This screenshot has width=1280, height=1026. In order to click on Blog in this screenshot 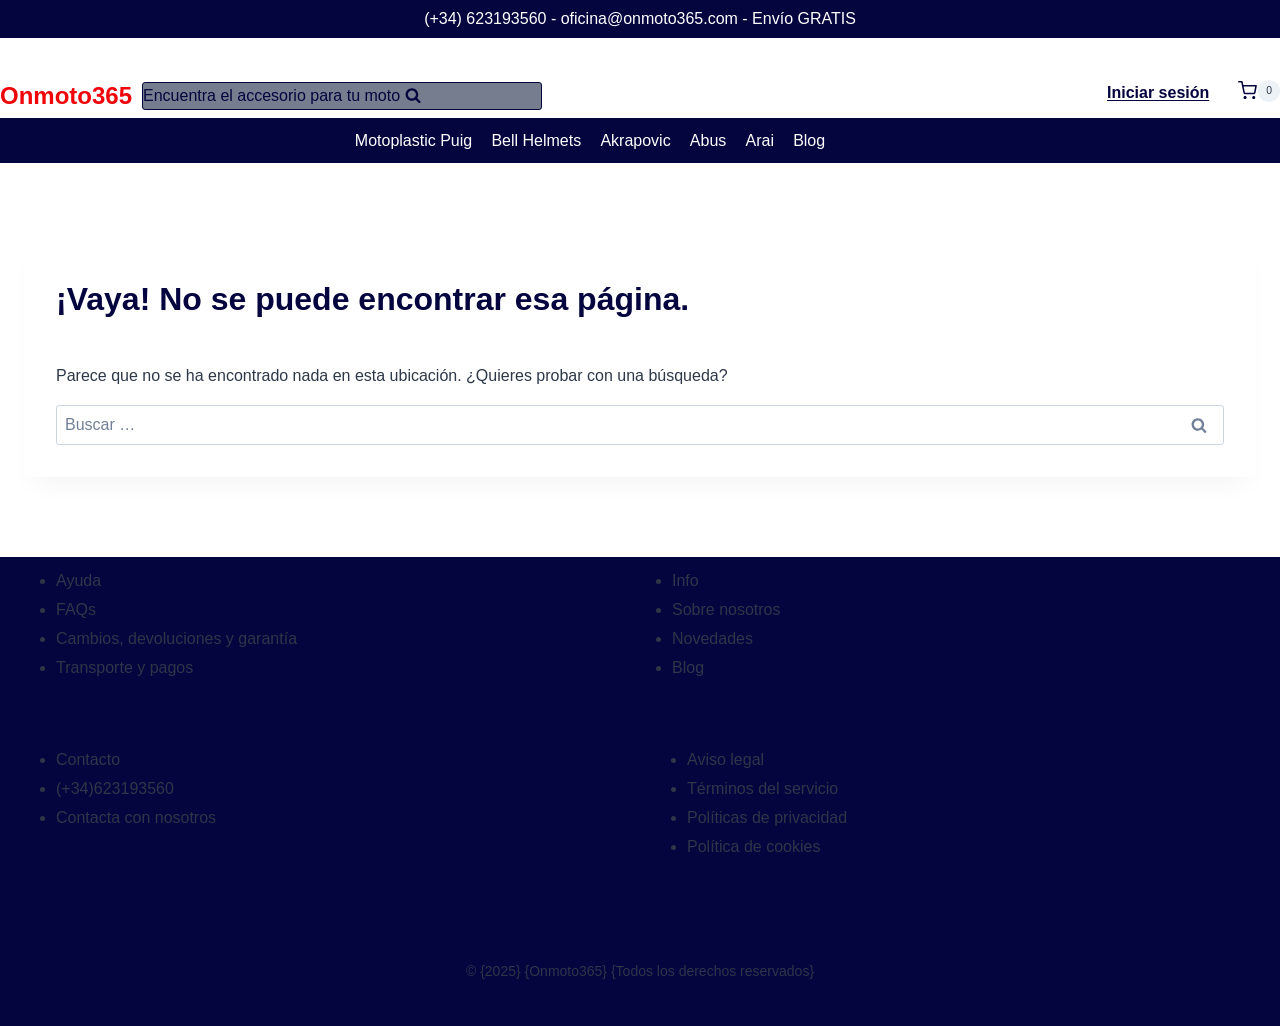, I will do `click(809, 140)`.